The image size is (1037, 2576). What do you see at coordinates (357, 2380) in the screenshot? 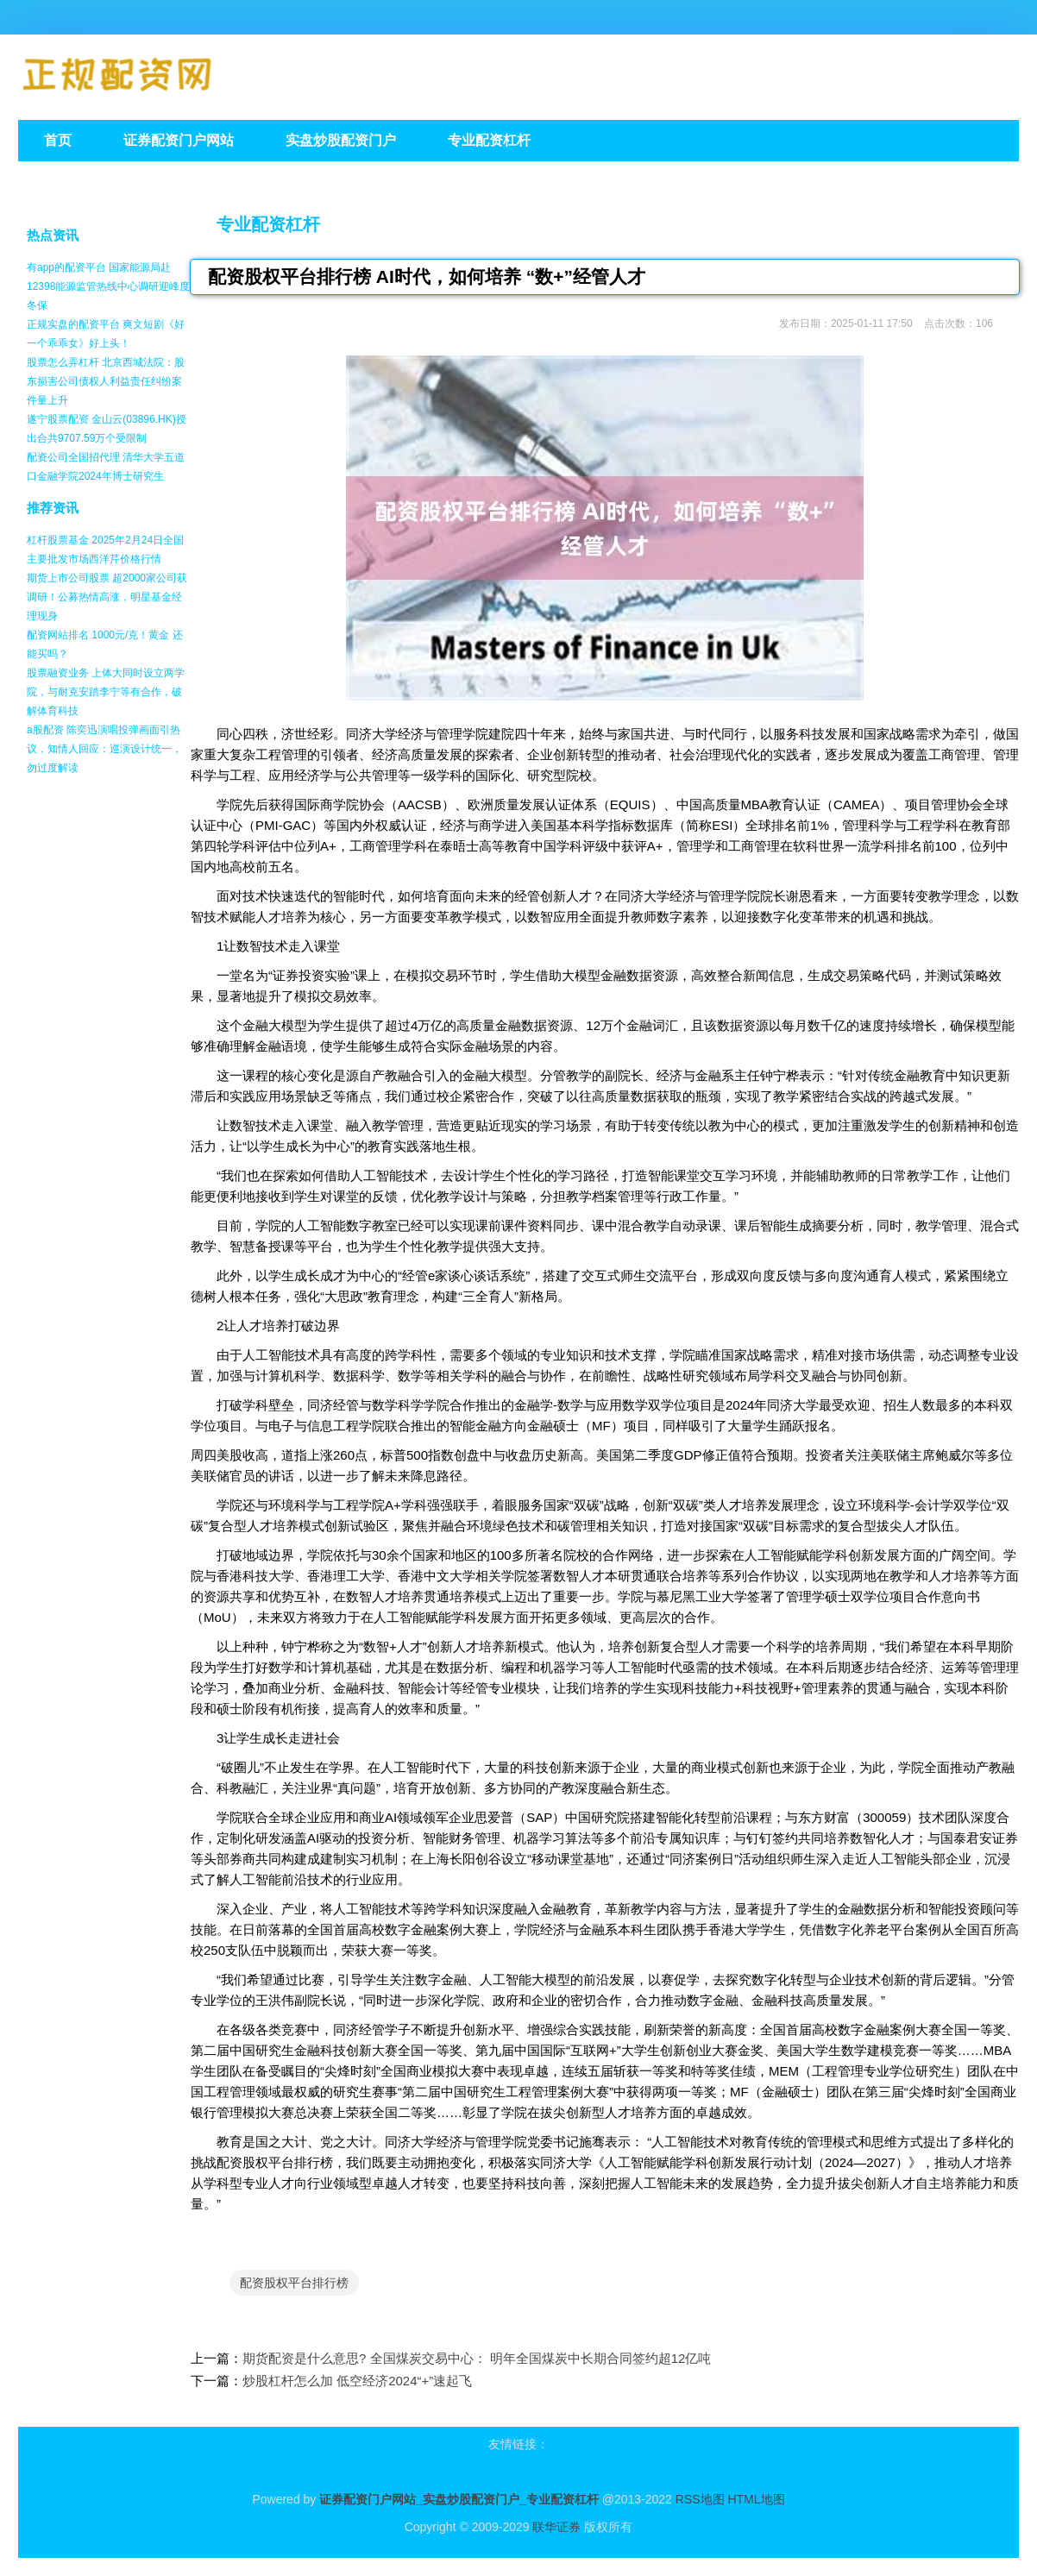
I see `炒股杠杆怎么加 低空经济2024“+”速起飞` at bounding box center [357, 2380].